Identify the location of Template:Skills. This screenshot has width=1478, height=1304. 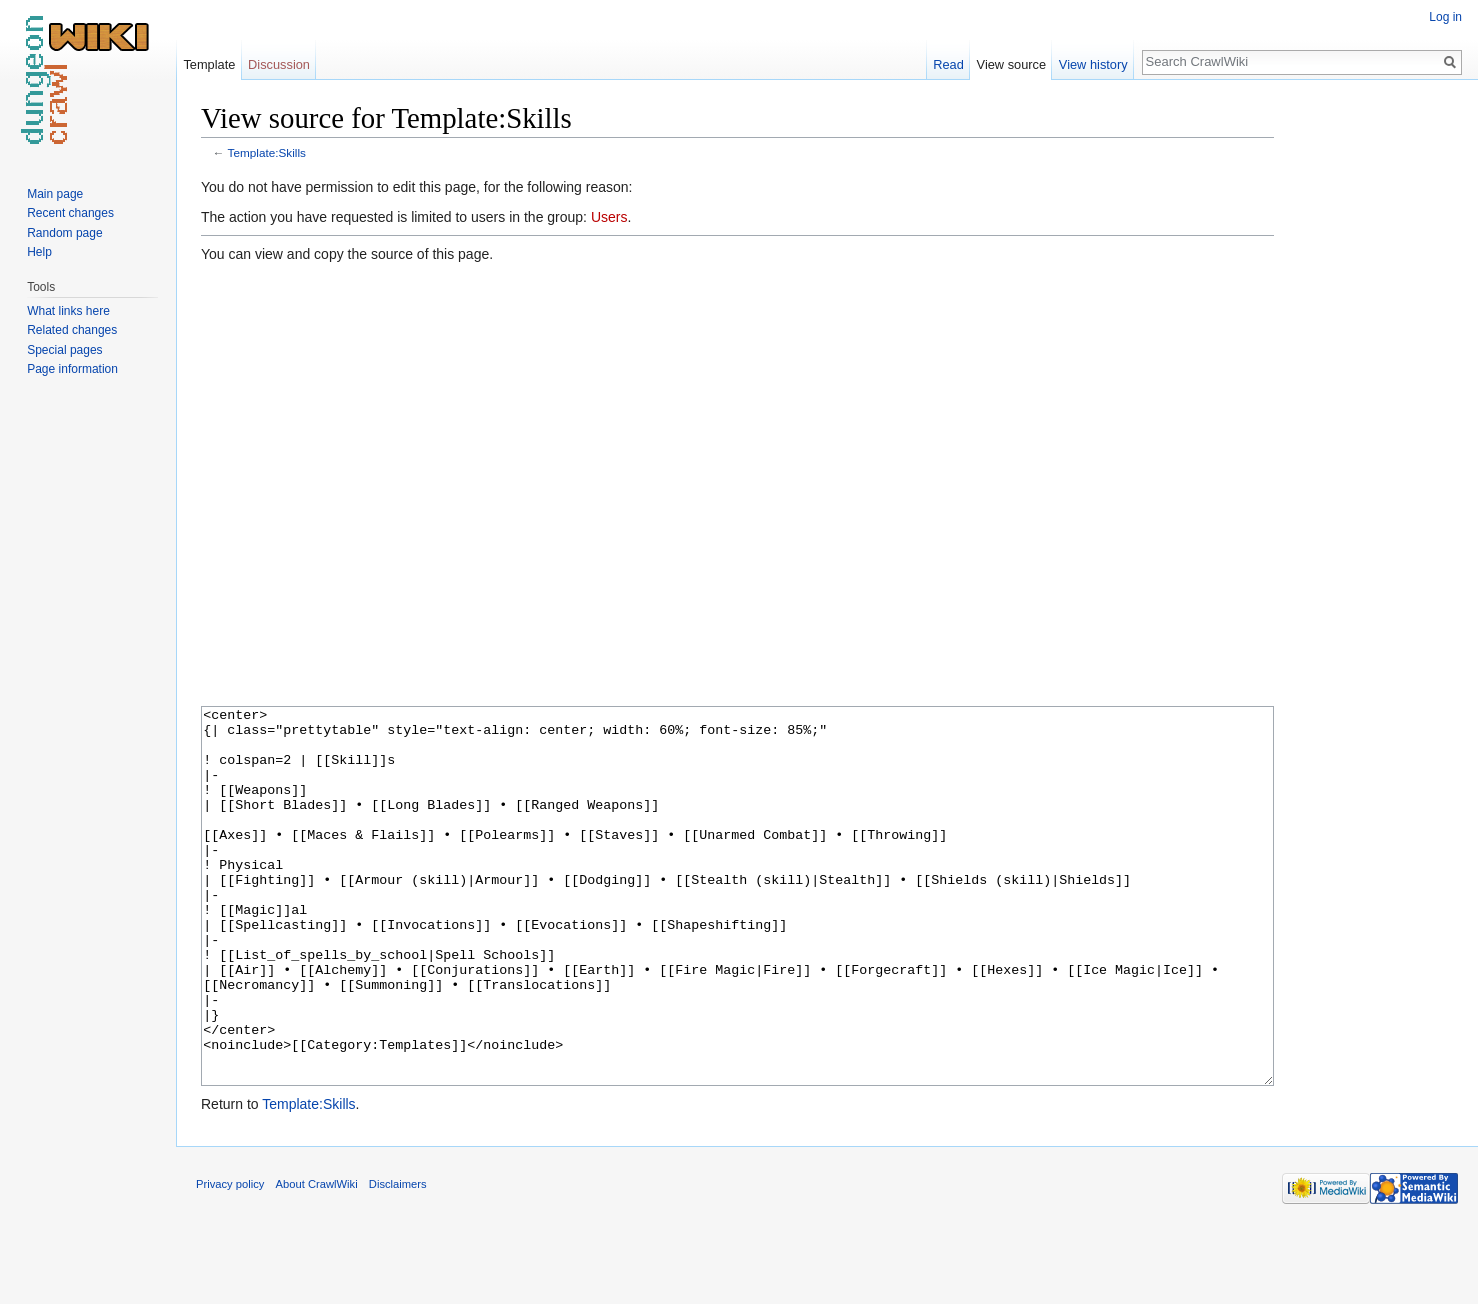
(267, 152).